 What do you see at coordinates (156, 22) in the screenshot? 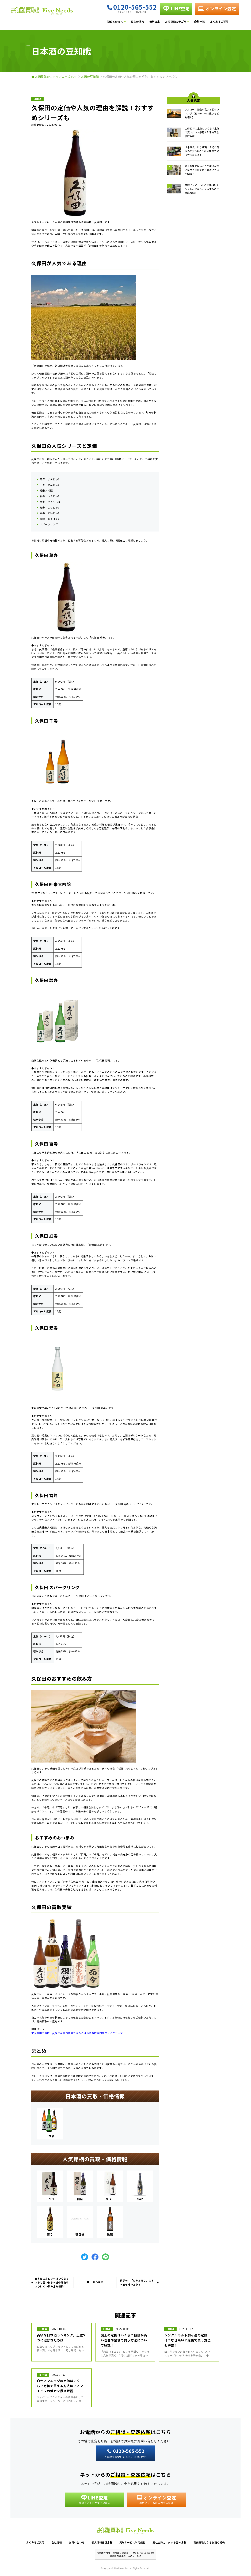
I see `無料査定` at bounding box center [156, 22].